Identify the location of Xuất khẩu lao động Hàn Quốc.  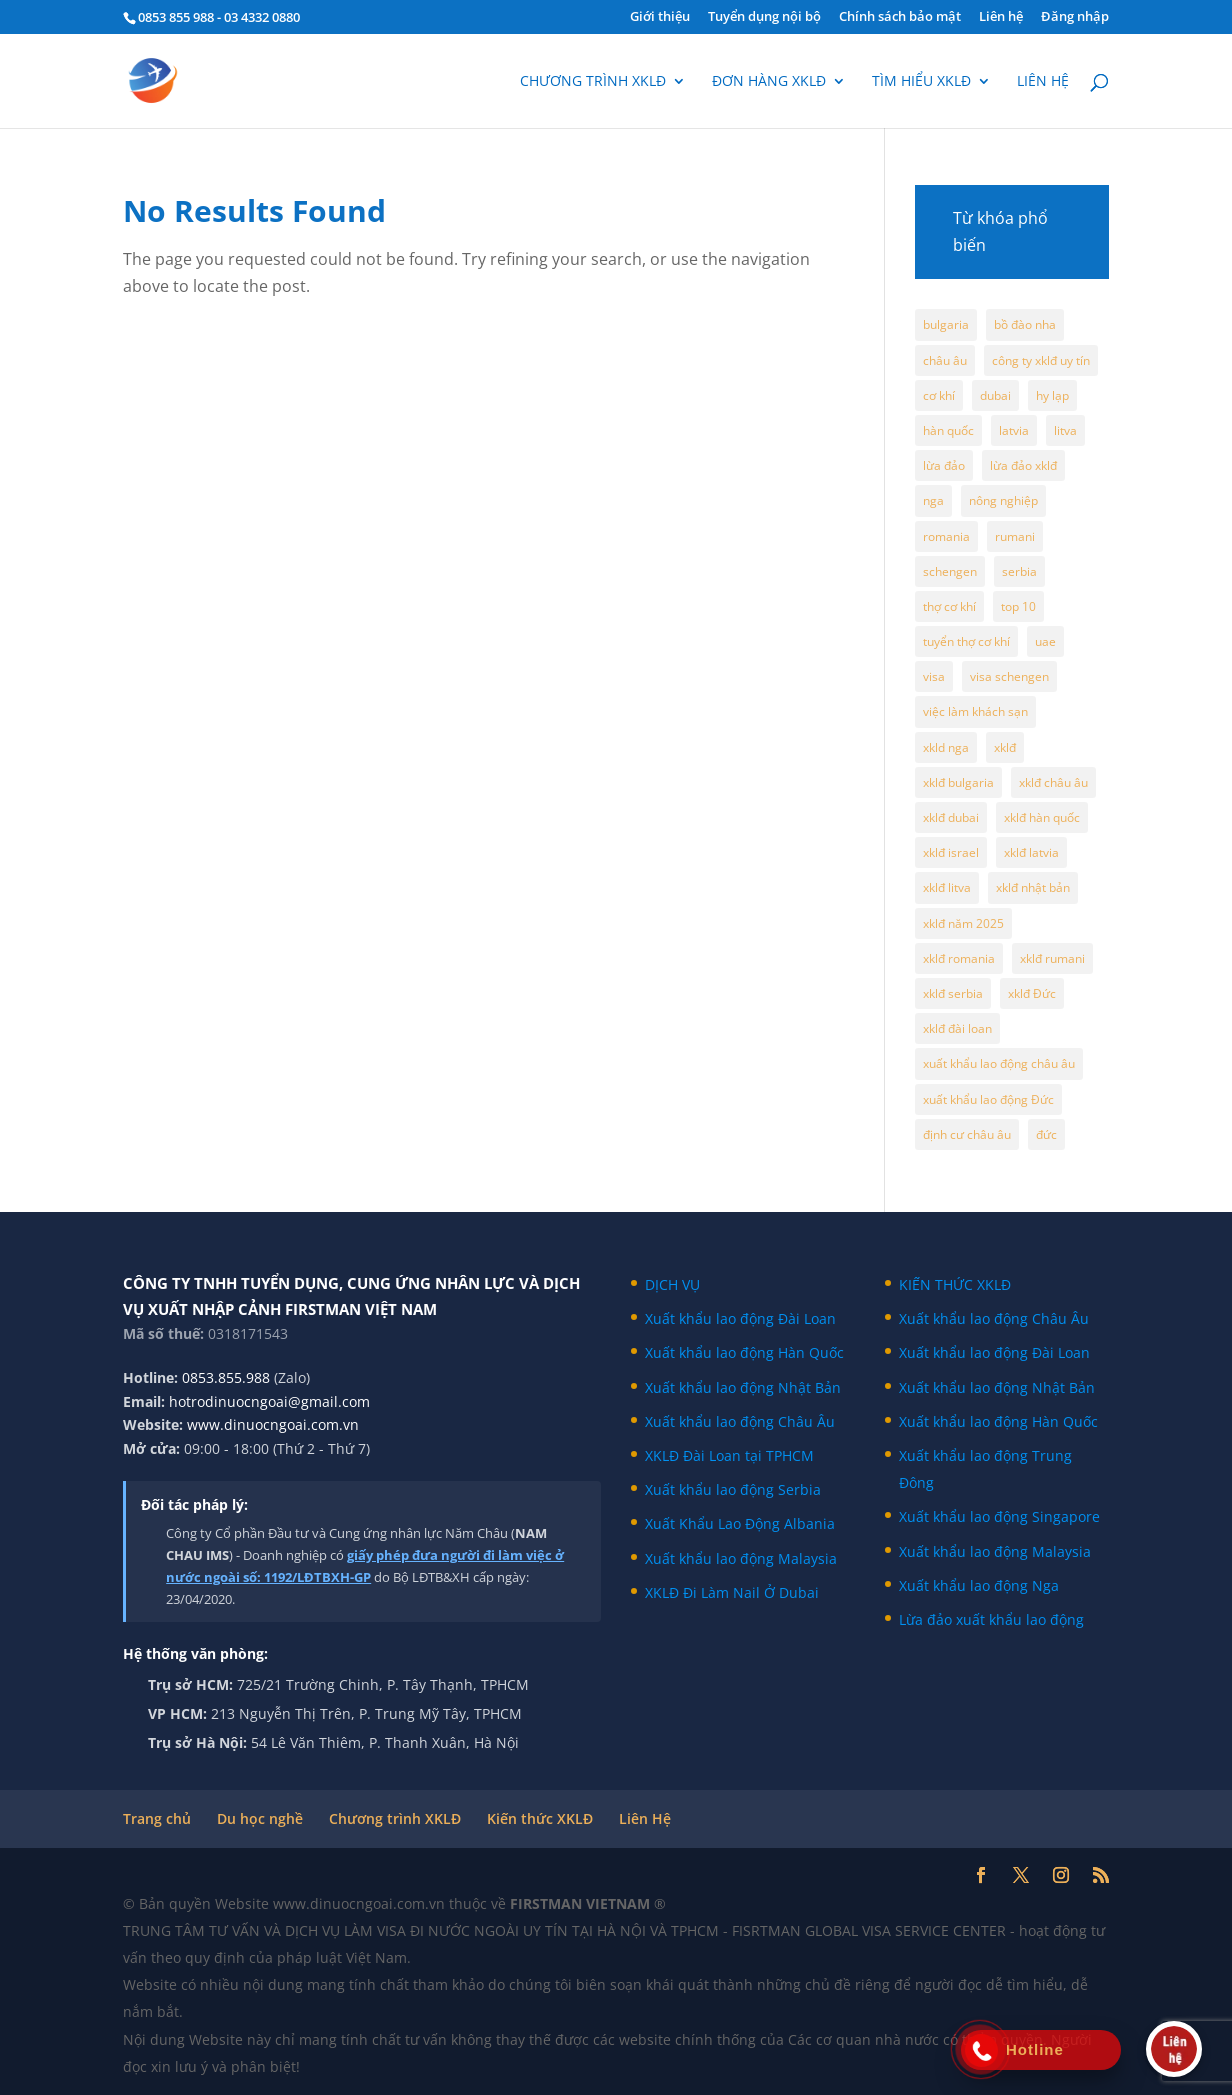
(744, 1352).